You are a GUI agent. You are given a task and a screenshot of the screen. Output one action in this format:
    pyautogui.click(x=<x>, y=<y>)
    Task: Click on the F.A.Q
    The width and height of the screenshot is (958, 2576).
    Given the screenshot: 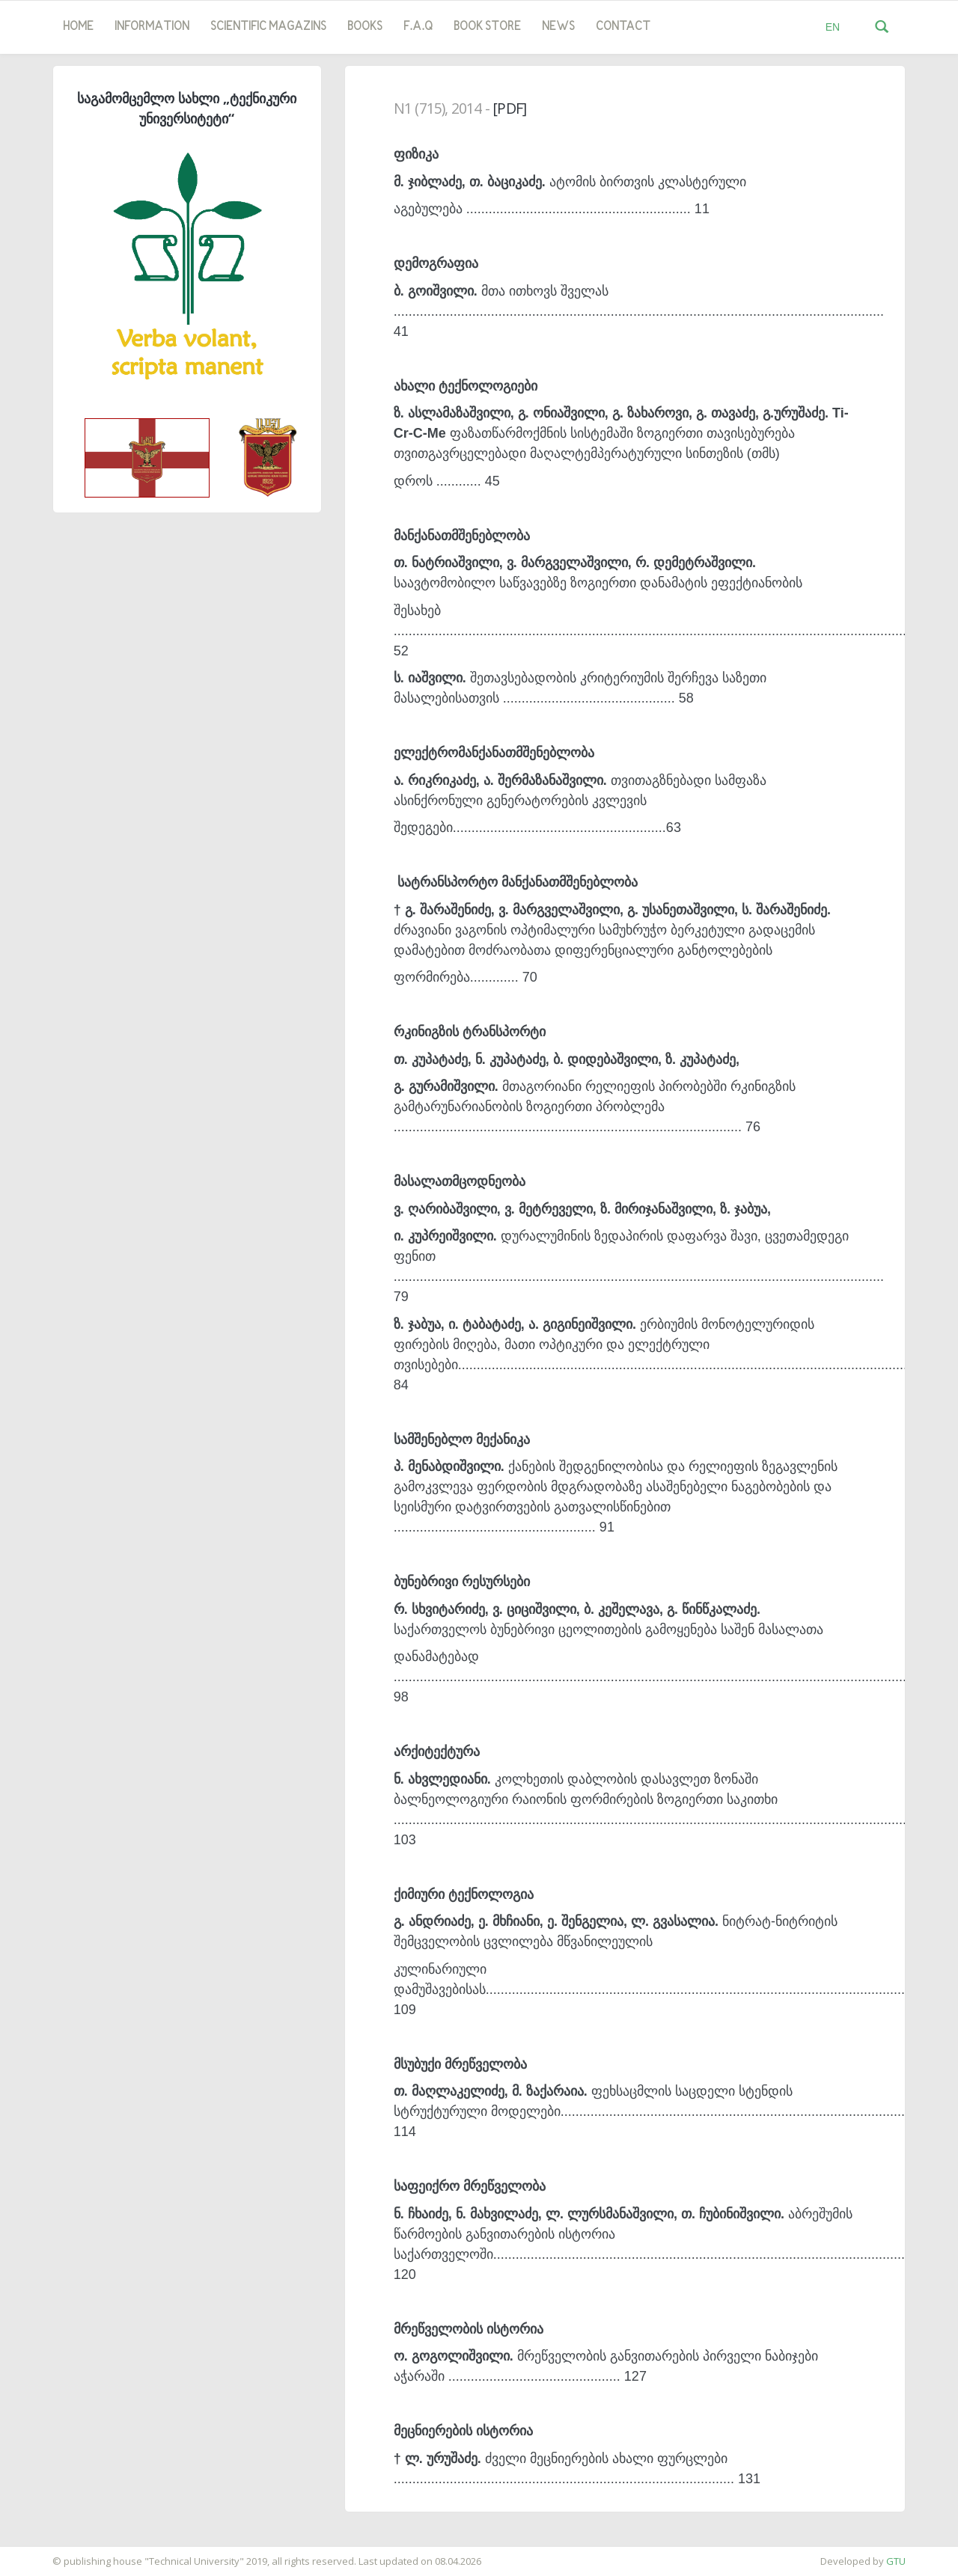 What is the action you would take?
    pyautogui.click(x=418, y=26)
    